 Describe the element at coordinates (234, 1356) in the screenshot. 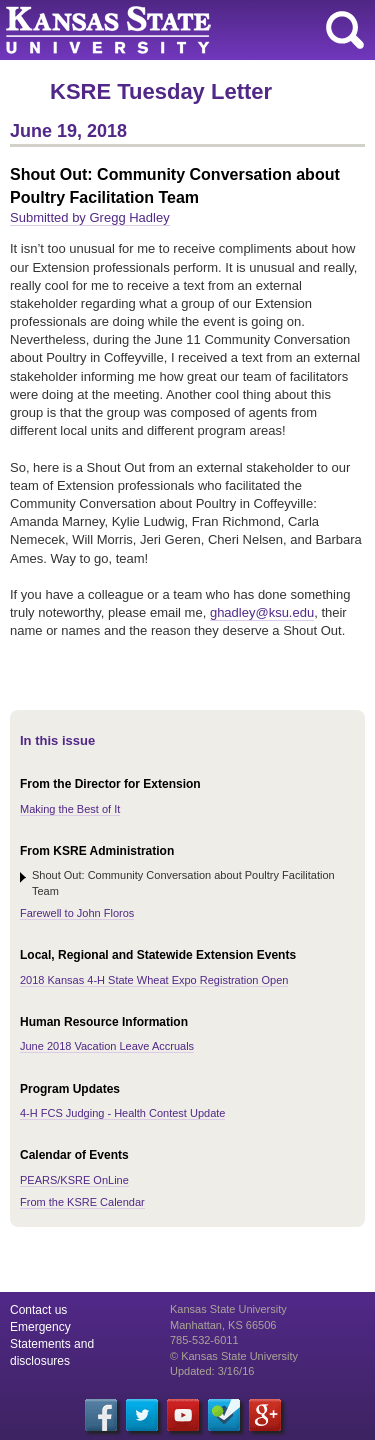

I see `© Kansas State University` at that location.